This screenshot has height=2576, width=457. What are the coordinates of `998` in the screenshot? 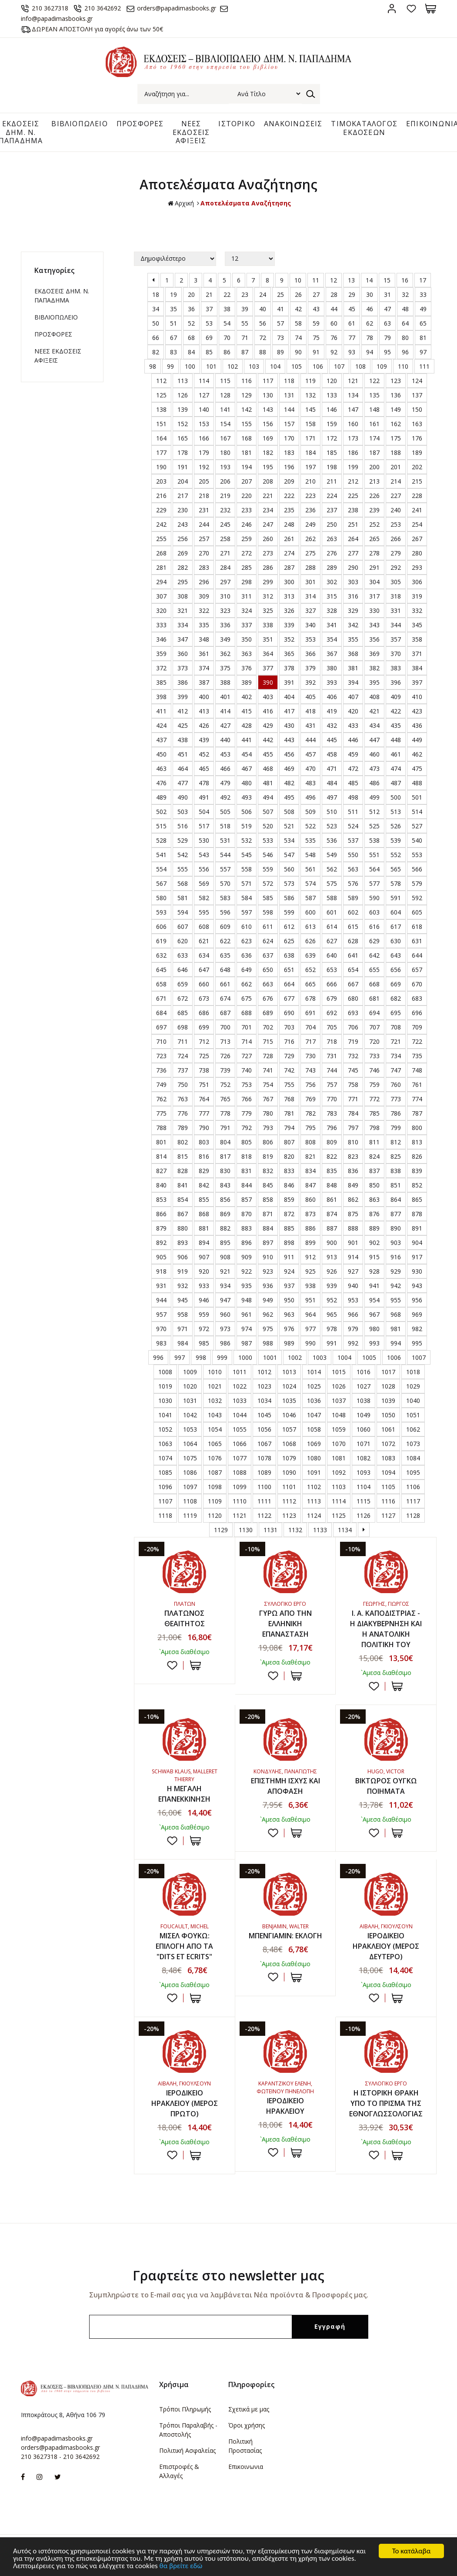 It's located at (201, 1357).